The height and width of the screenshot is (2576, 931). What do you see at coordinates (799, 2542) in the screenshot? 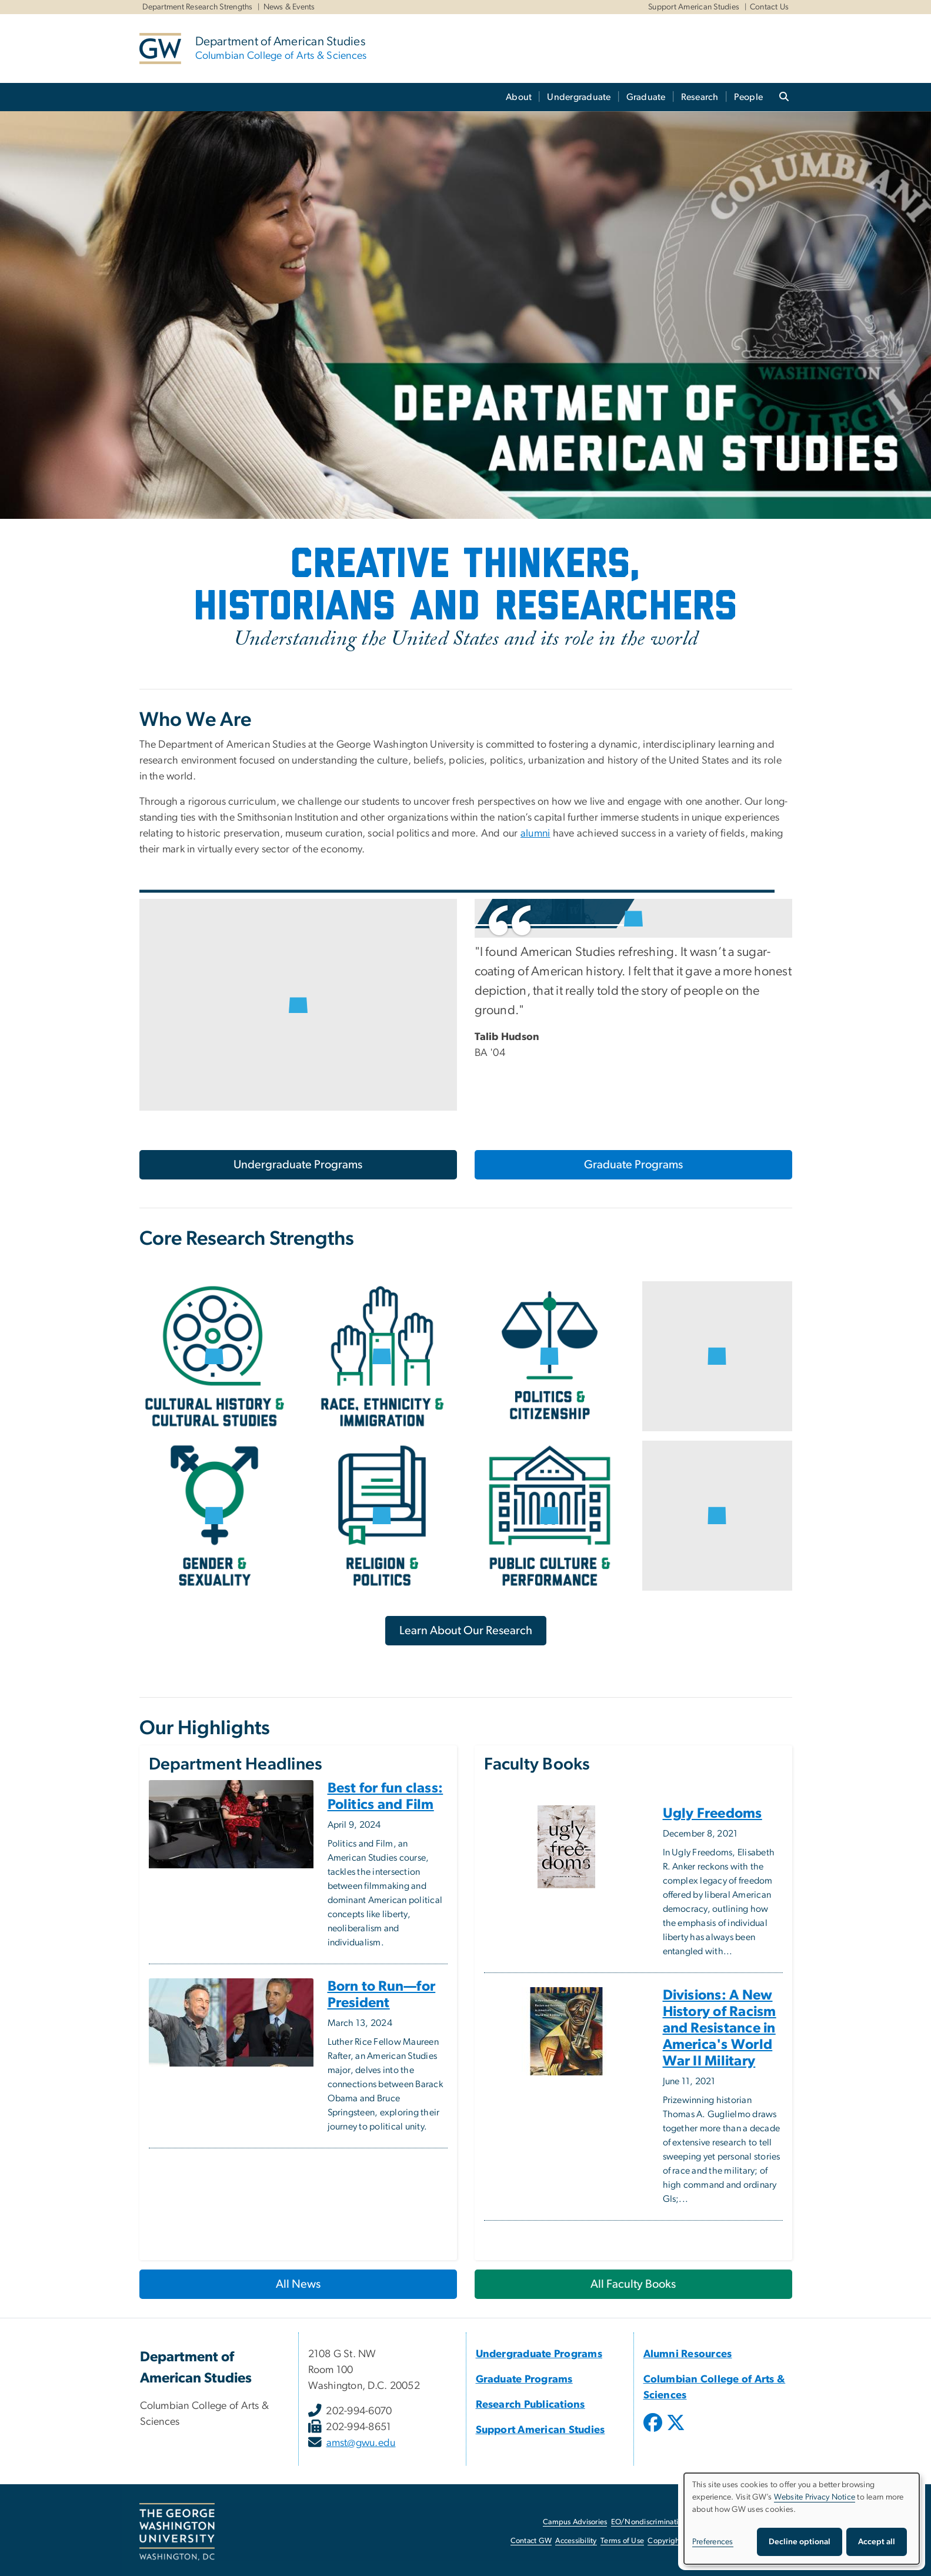
I see `Decline optional` at bounding box center [799, 2542].